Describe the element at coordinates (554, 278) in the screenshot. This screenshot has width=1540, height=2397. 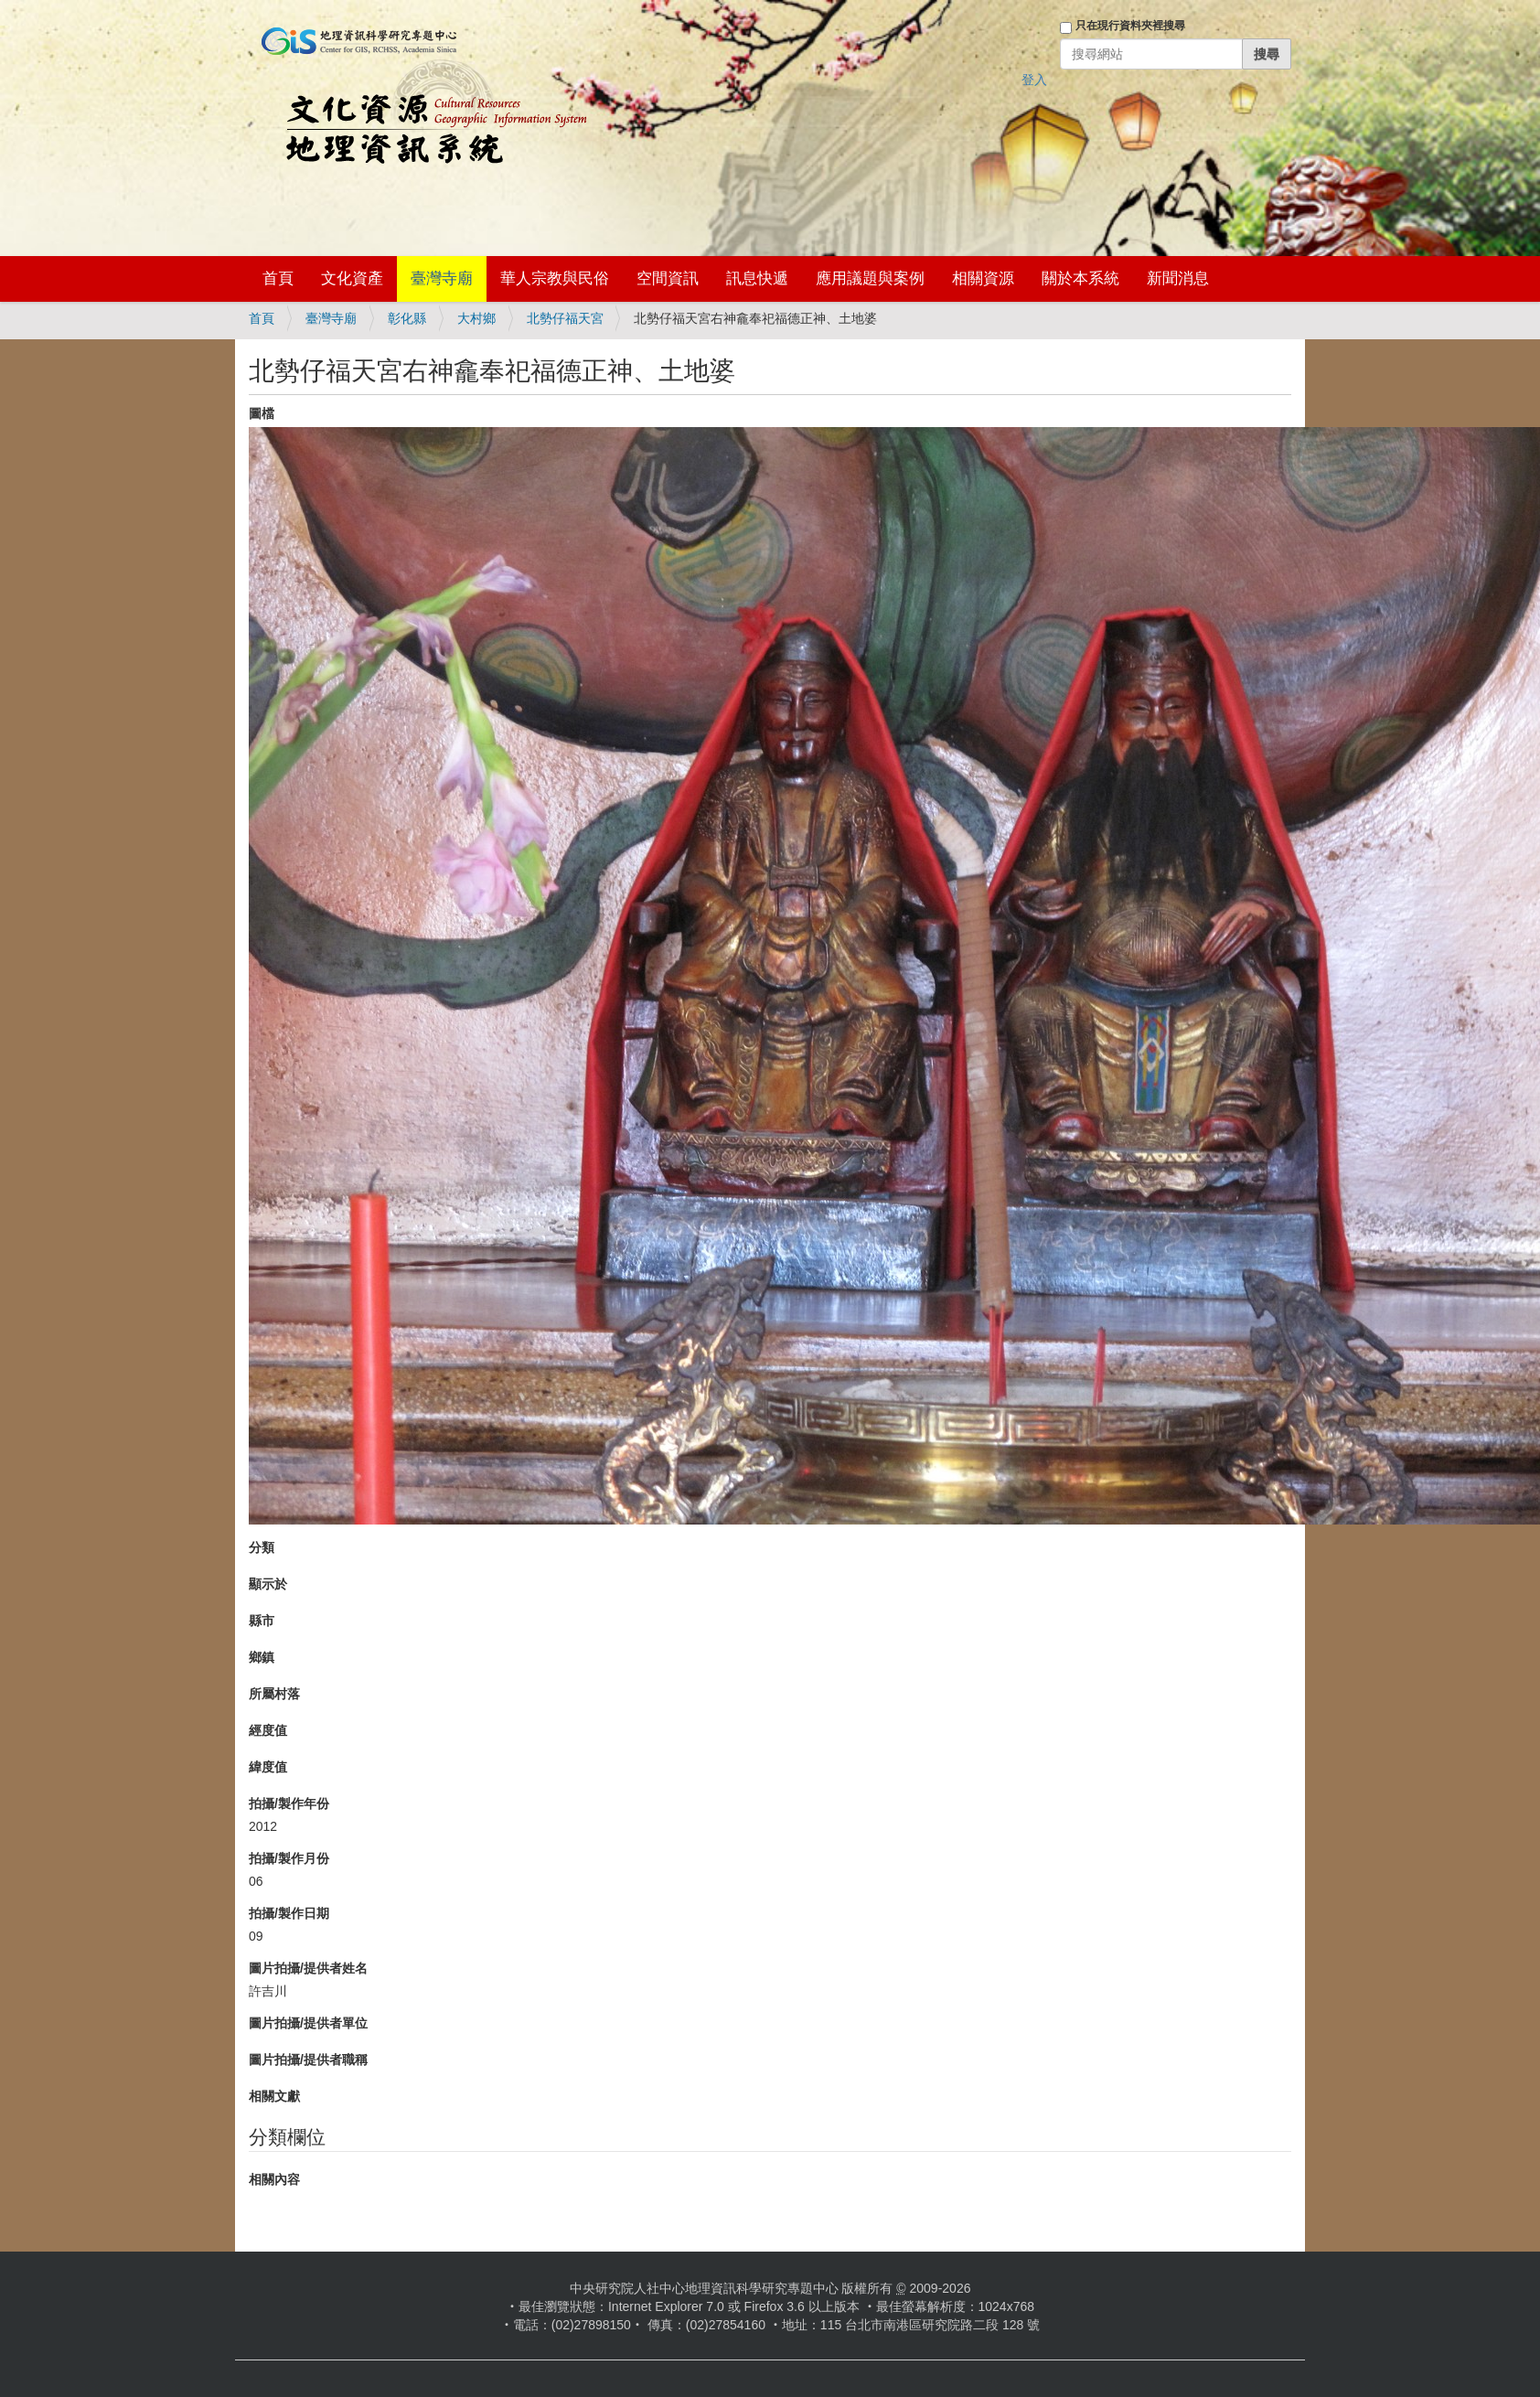
I see `華人宗教與民俗` at that location.